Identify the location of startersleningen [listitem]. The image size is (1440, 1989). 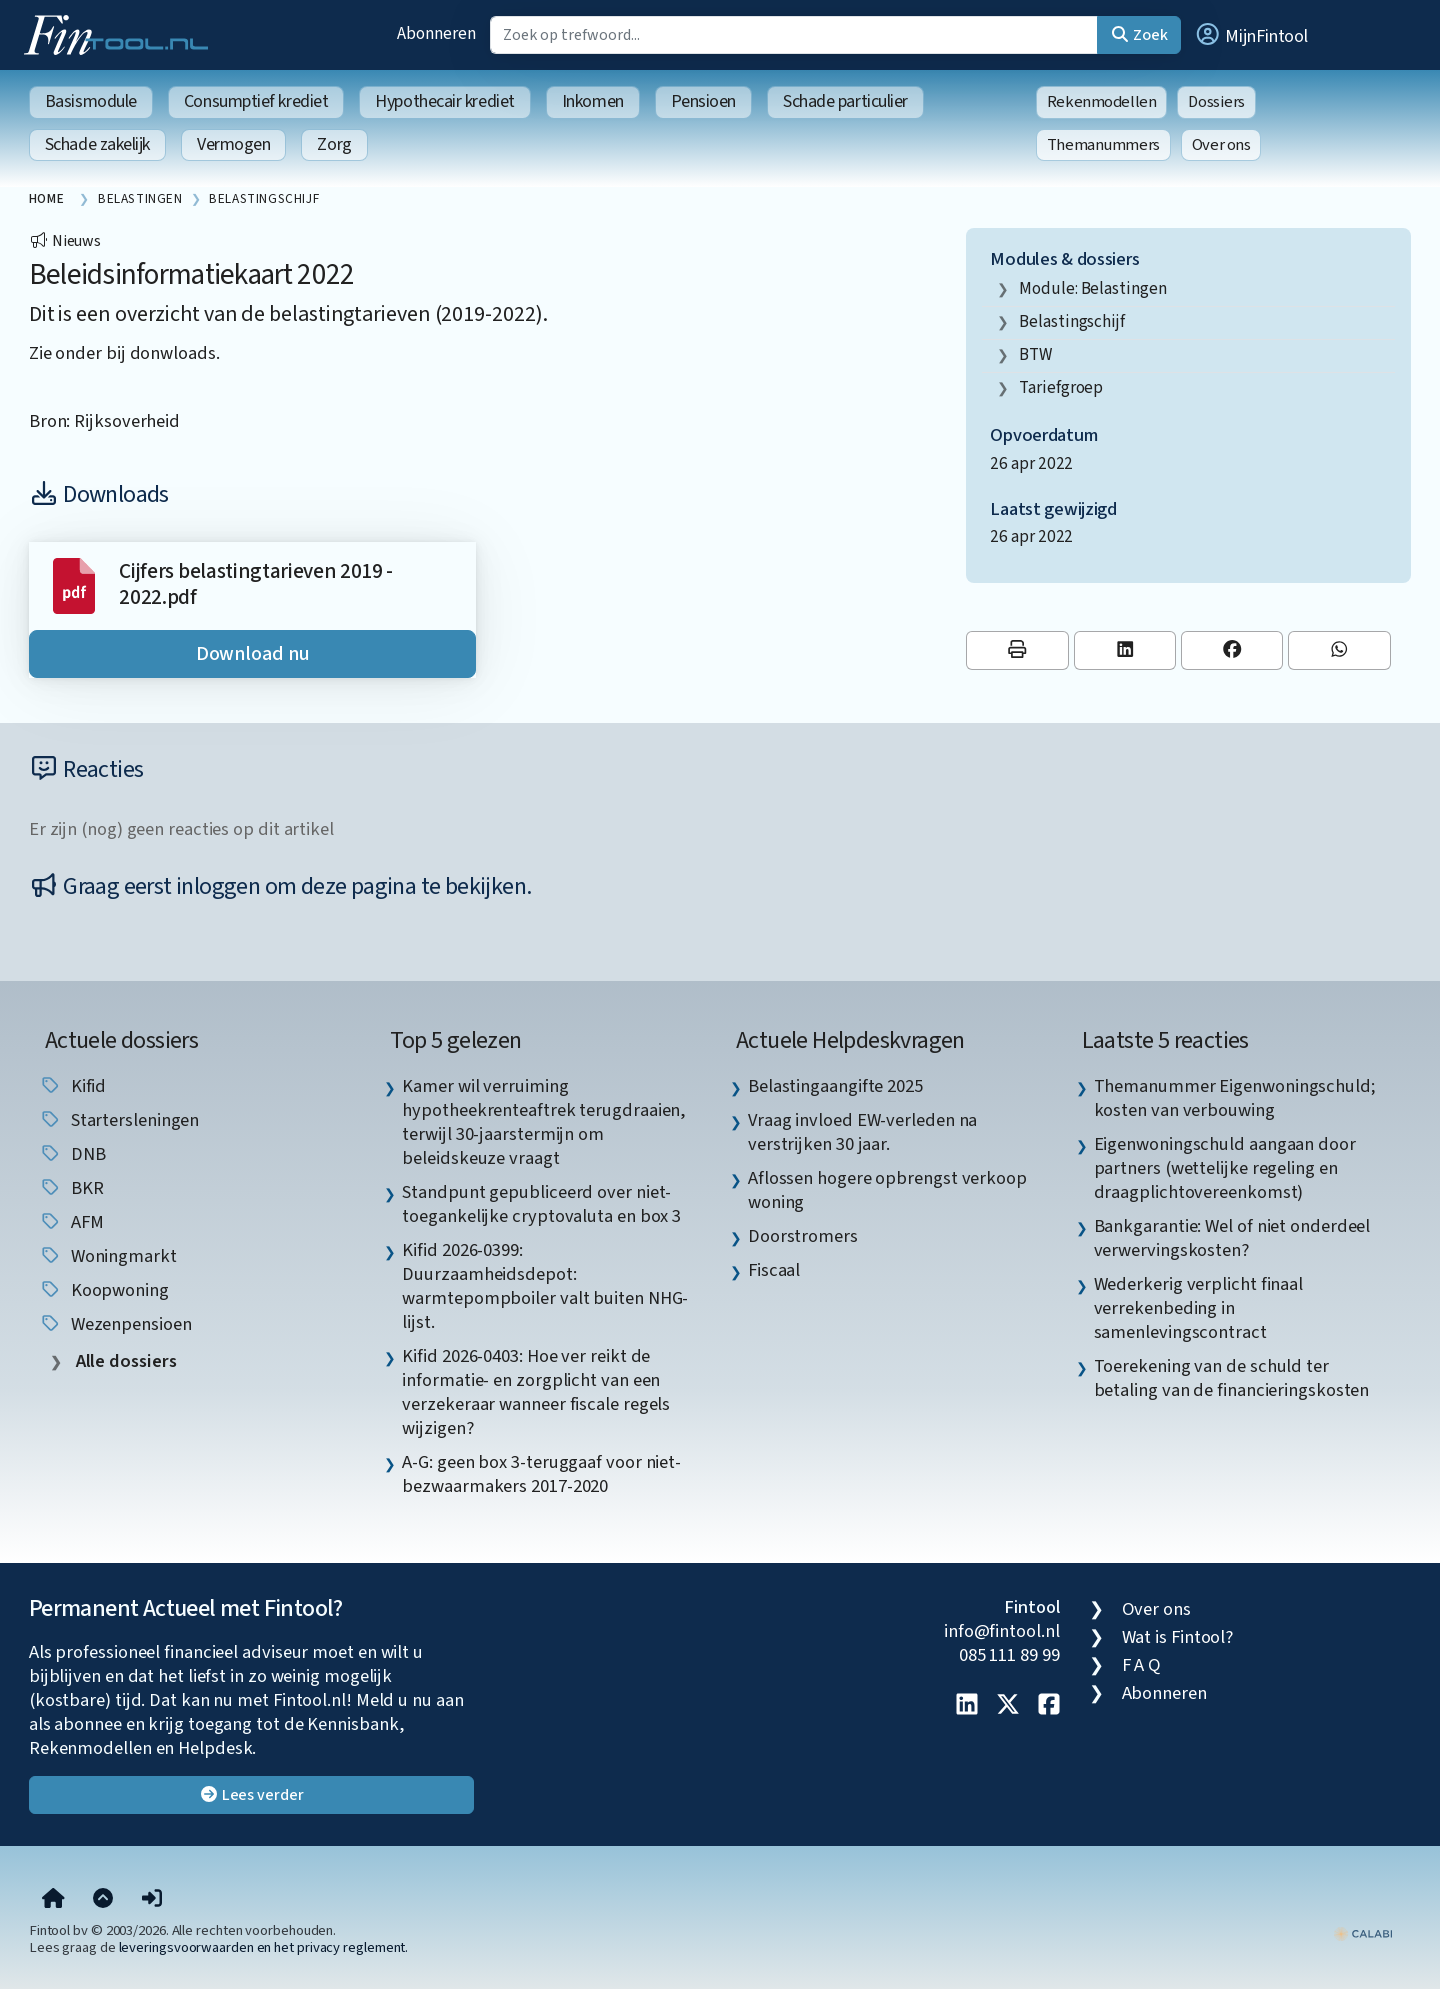
(119, 1120).